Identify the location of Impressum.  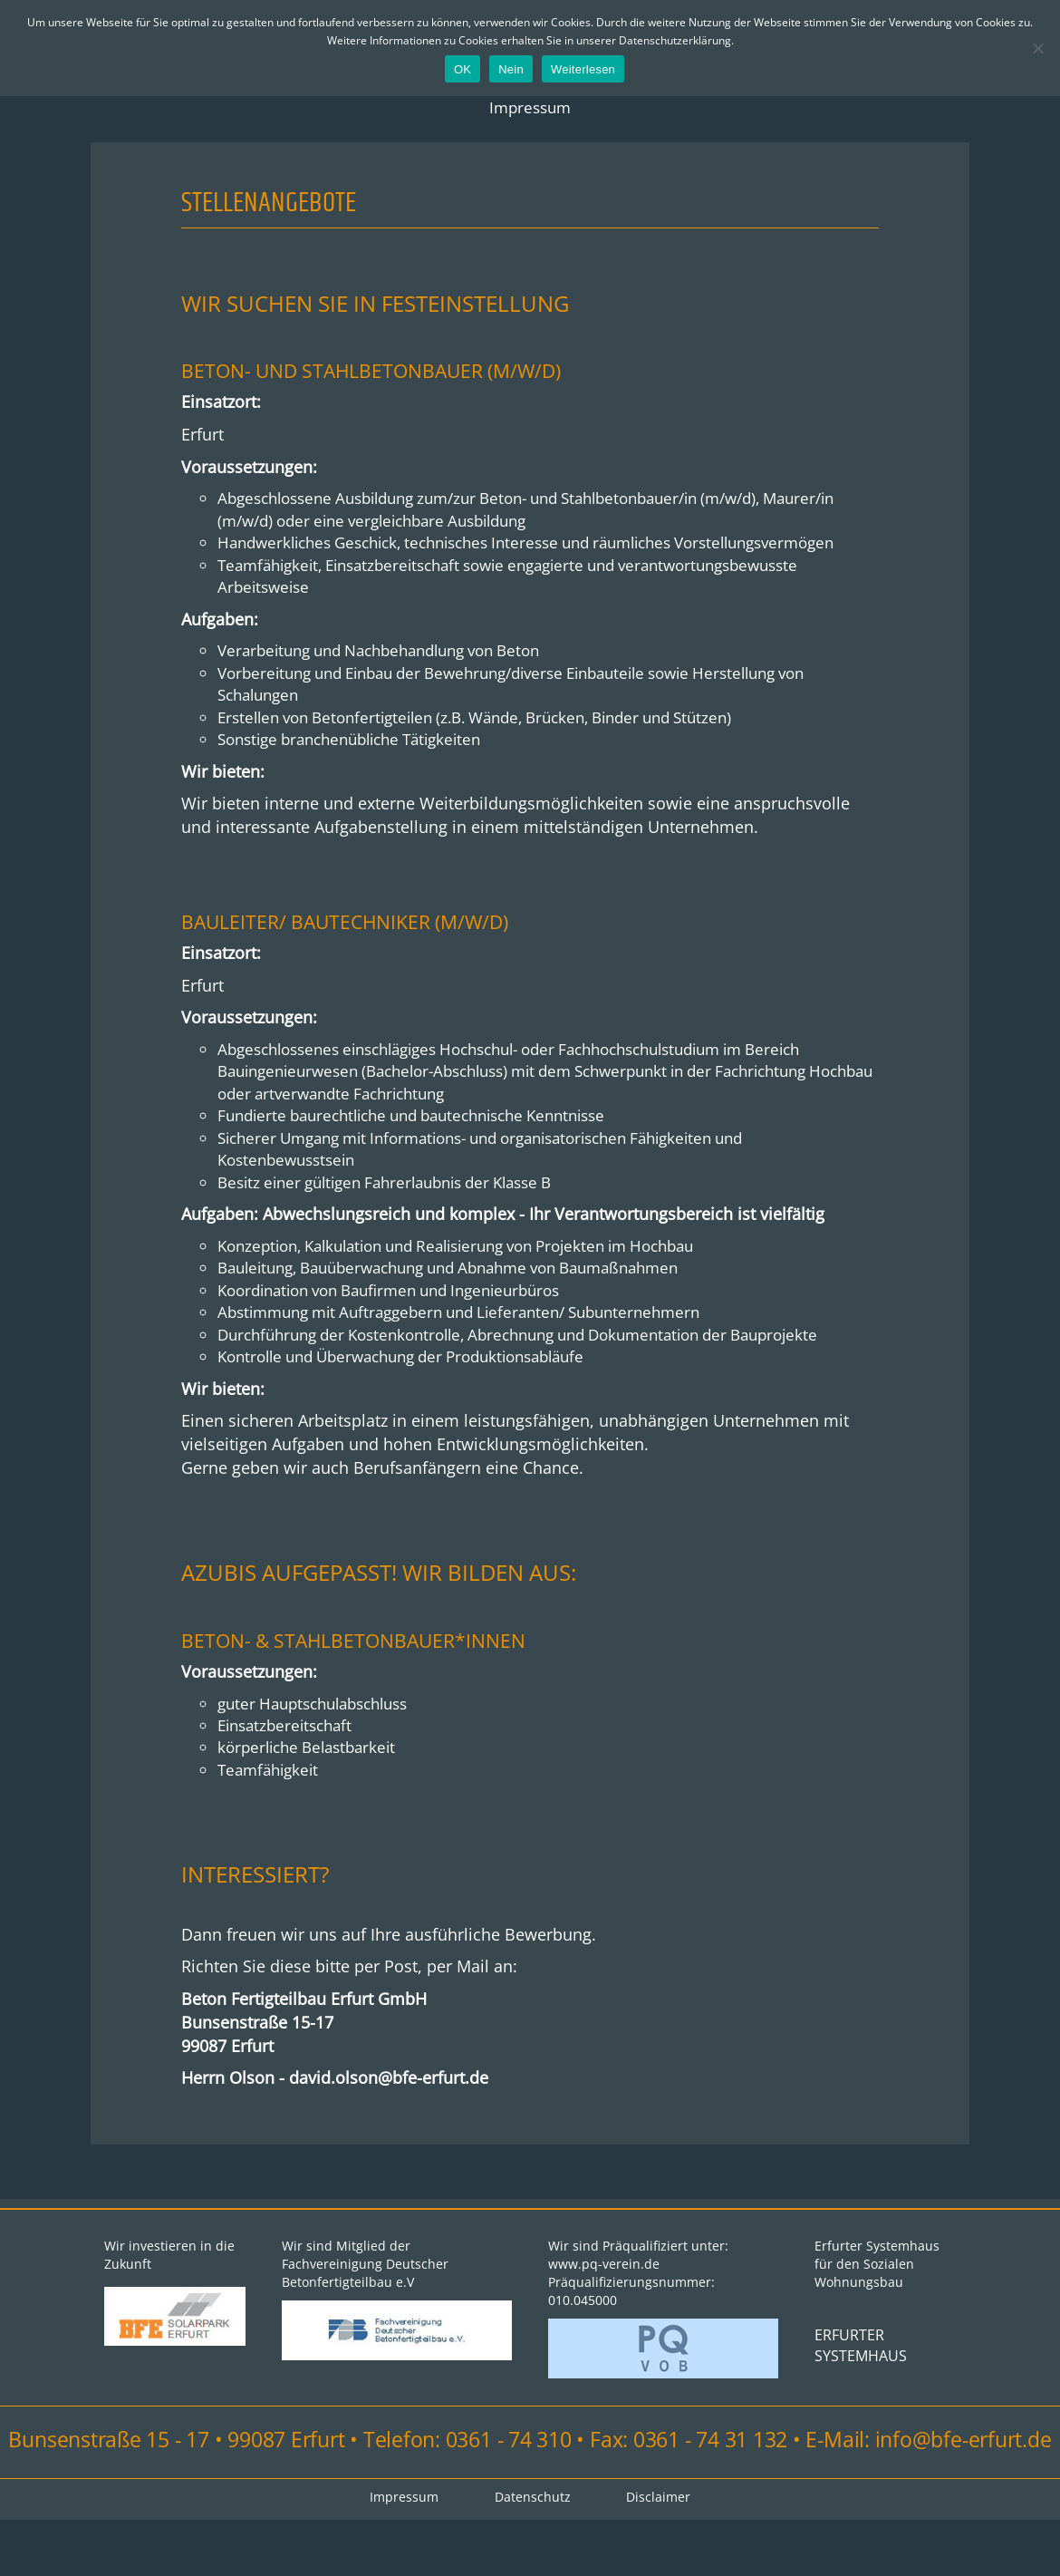
(530, 109).